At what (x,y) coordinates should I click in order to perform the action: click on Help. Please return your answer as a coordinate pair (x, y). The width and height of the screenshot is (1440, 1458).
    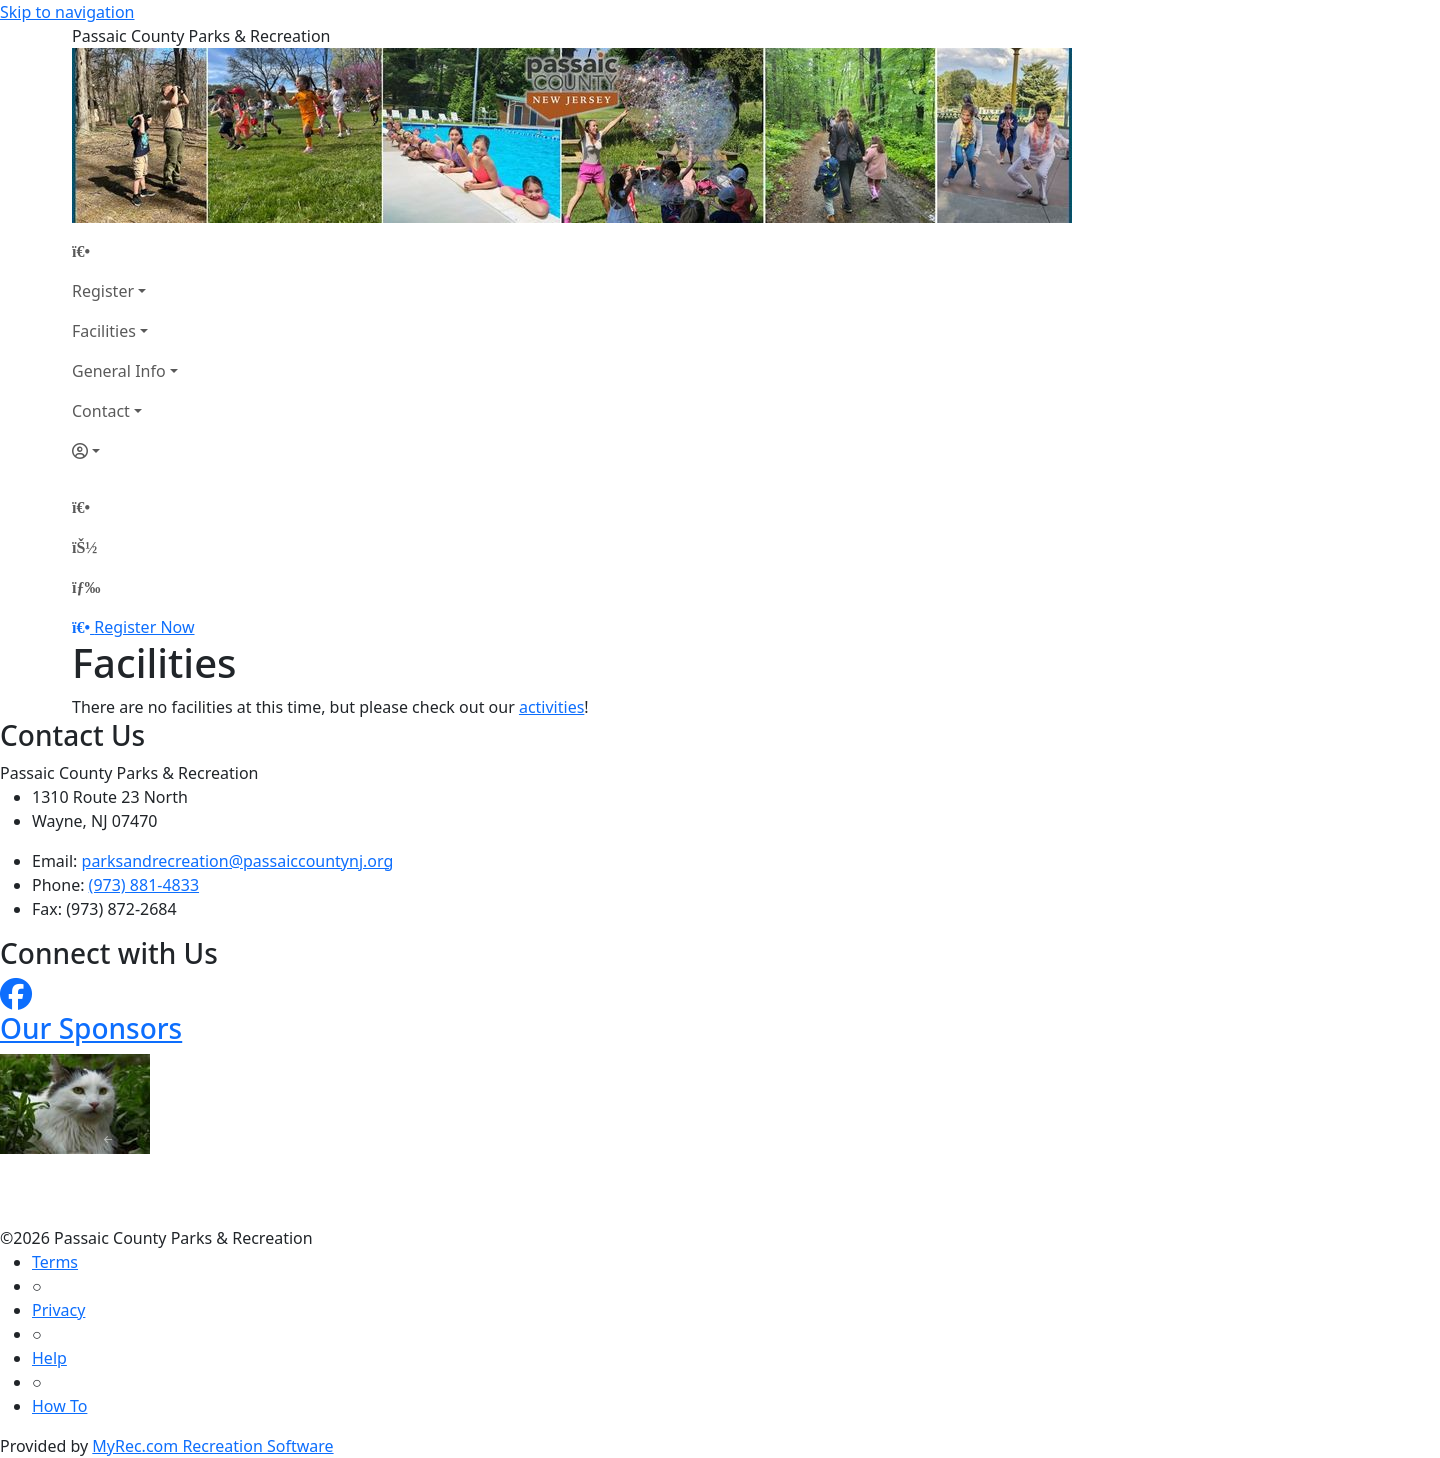
    Looking at the image, I should click on (49, 1358).